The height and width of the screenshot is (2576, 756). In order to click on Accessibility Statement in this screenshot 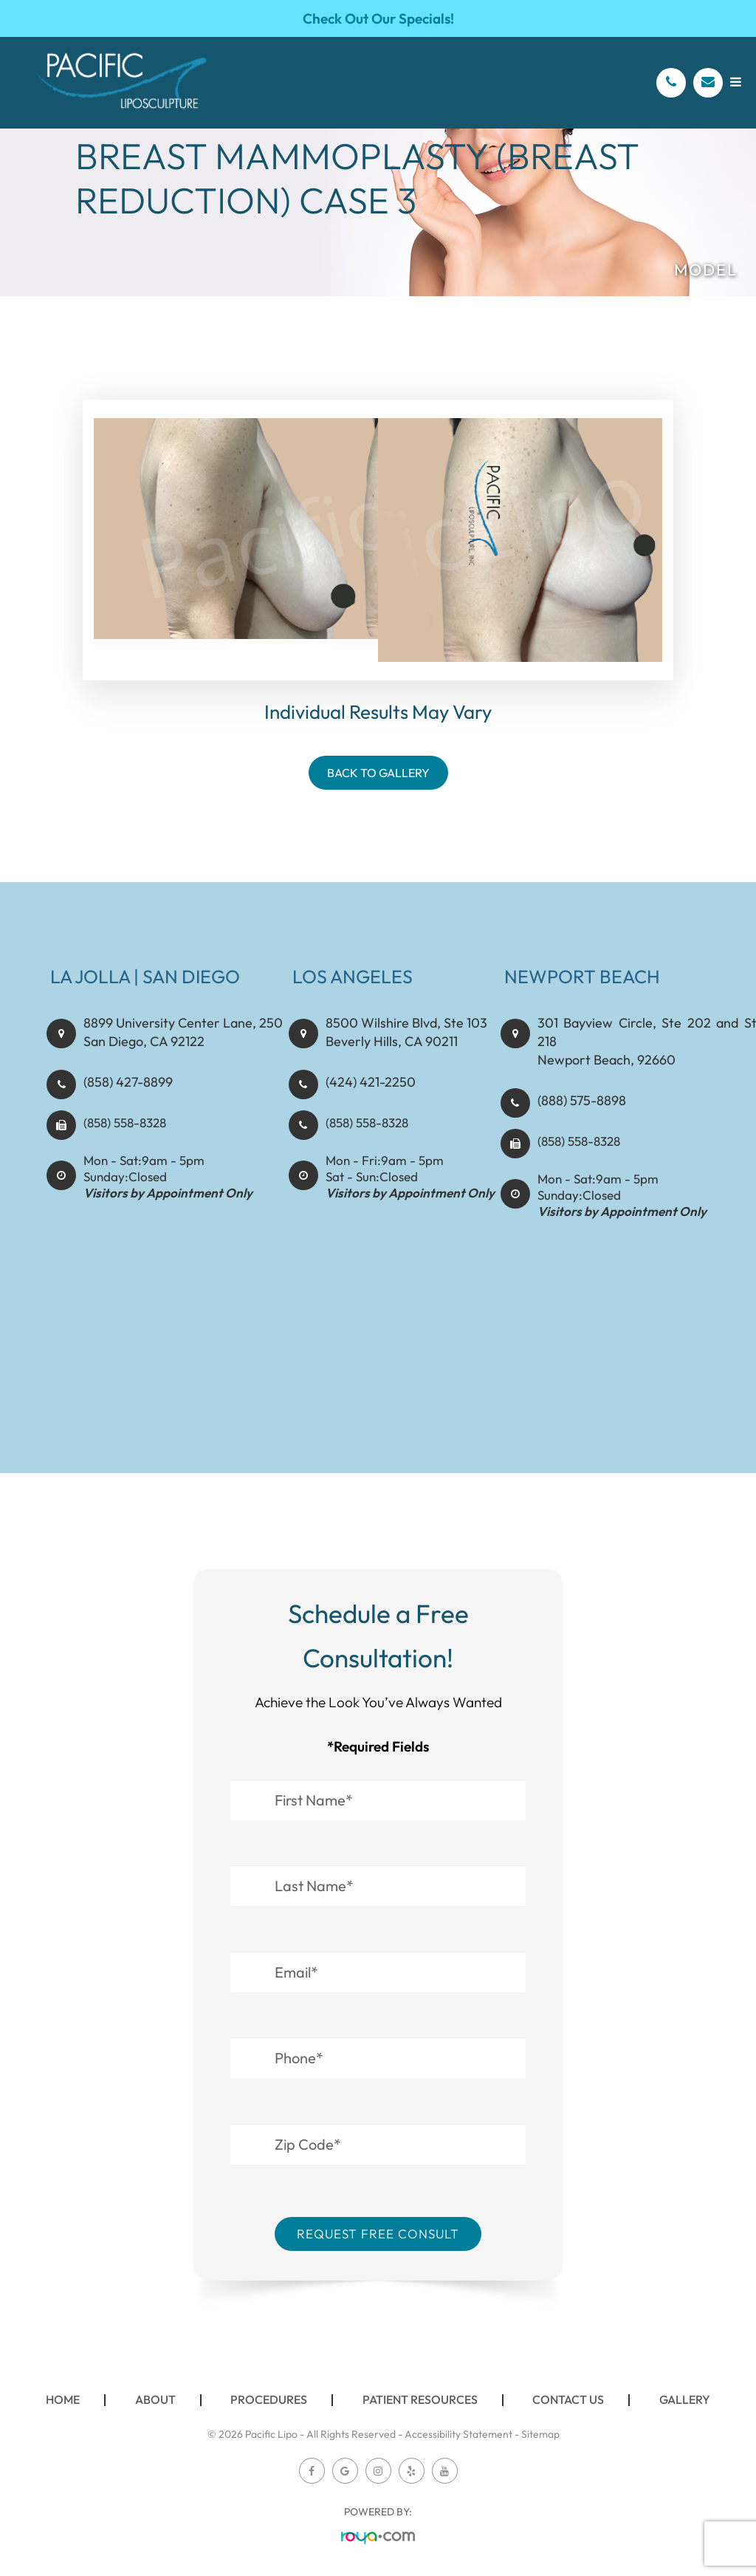, I will do `click(458, 2434)`.